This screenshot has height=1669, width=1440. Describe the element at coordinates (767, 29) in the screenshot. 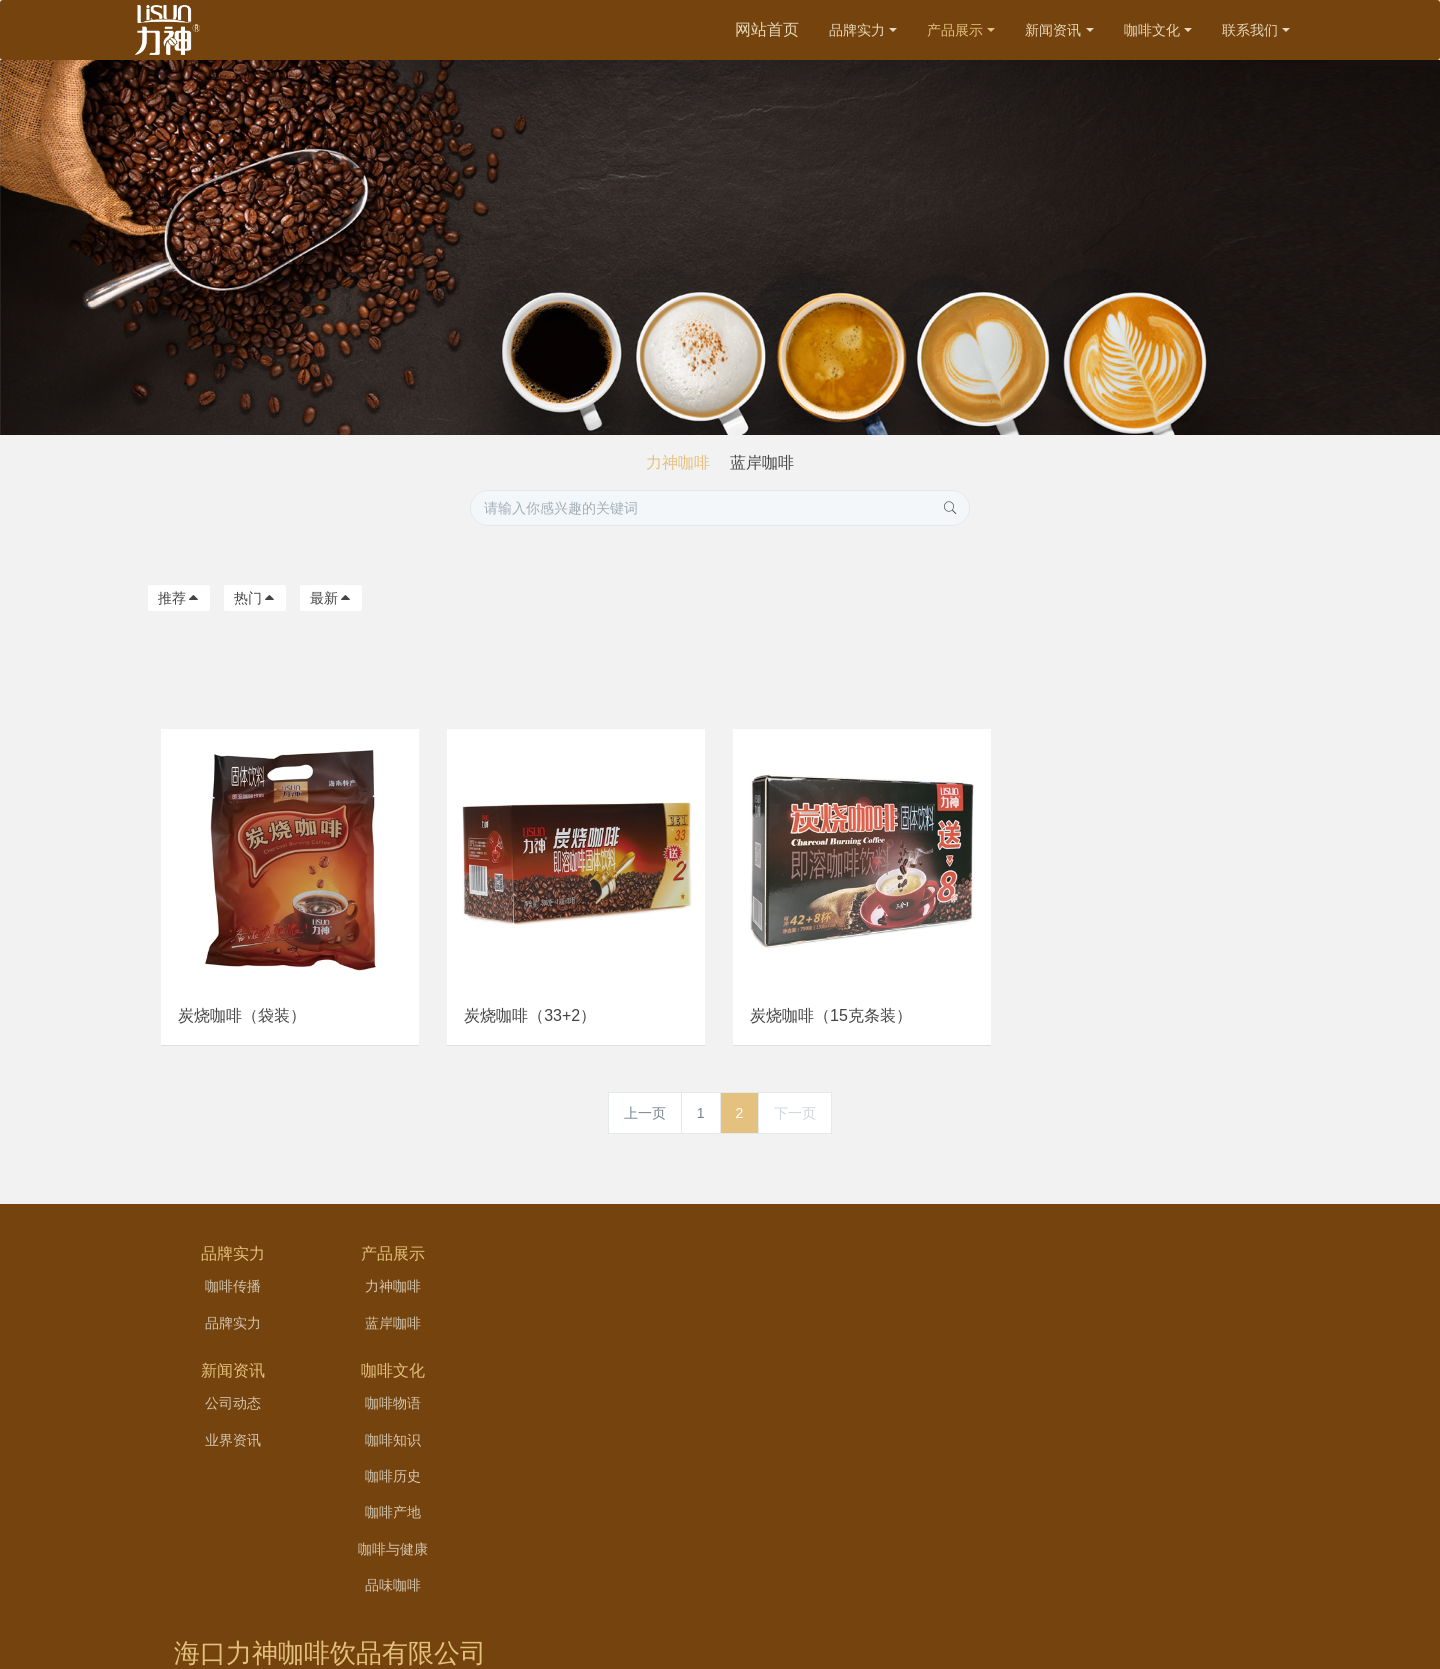

I see `网站首页` at that location.